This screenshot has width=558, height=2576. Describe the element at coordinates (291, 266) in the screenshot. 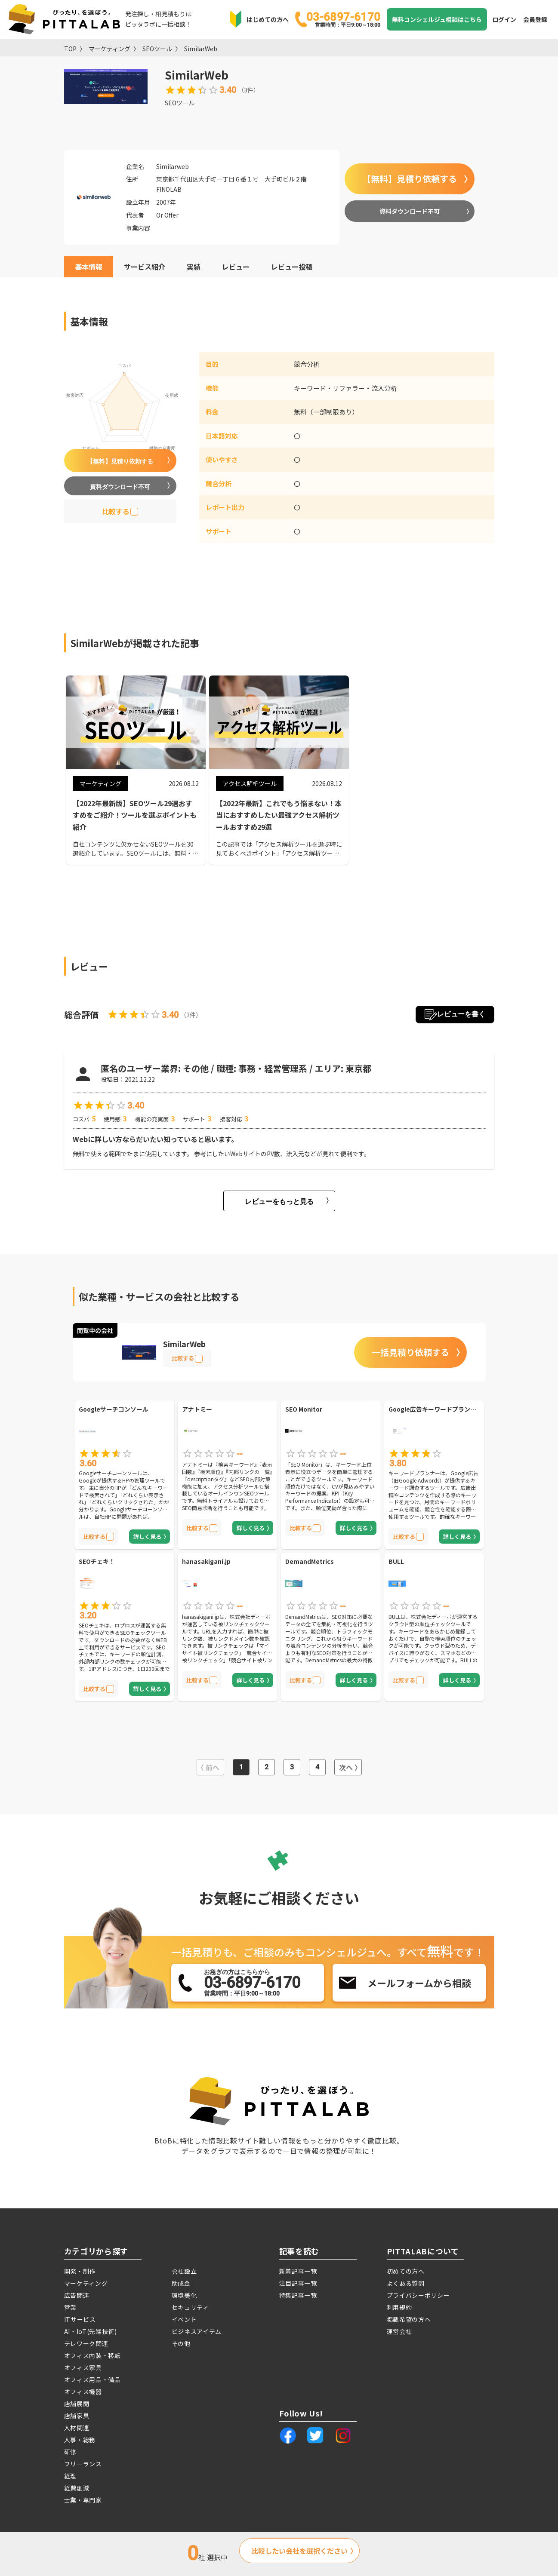

I see `レビュー投稿` at that location.